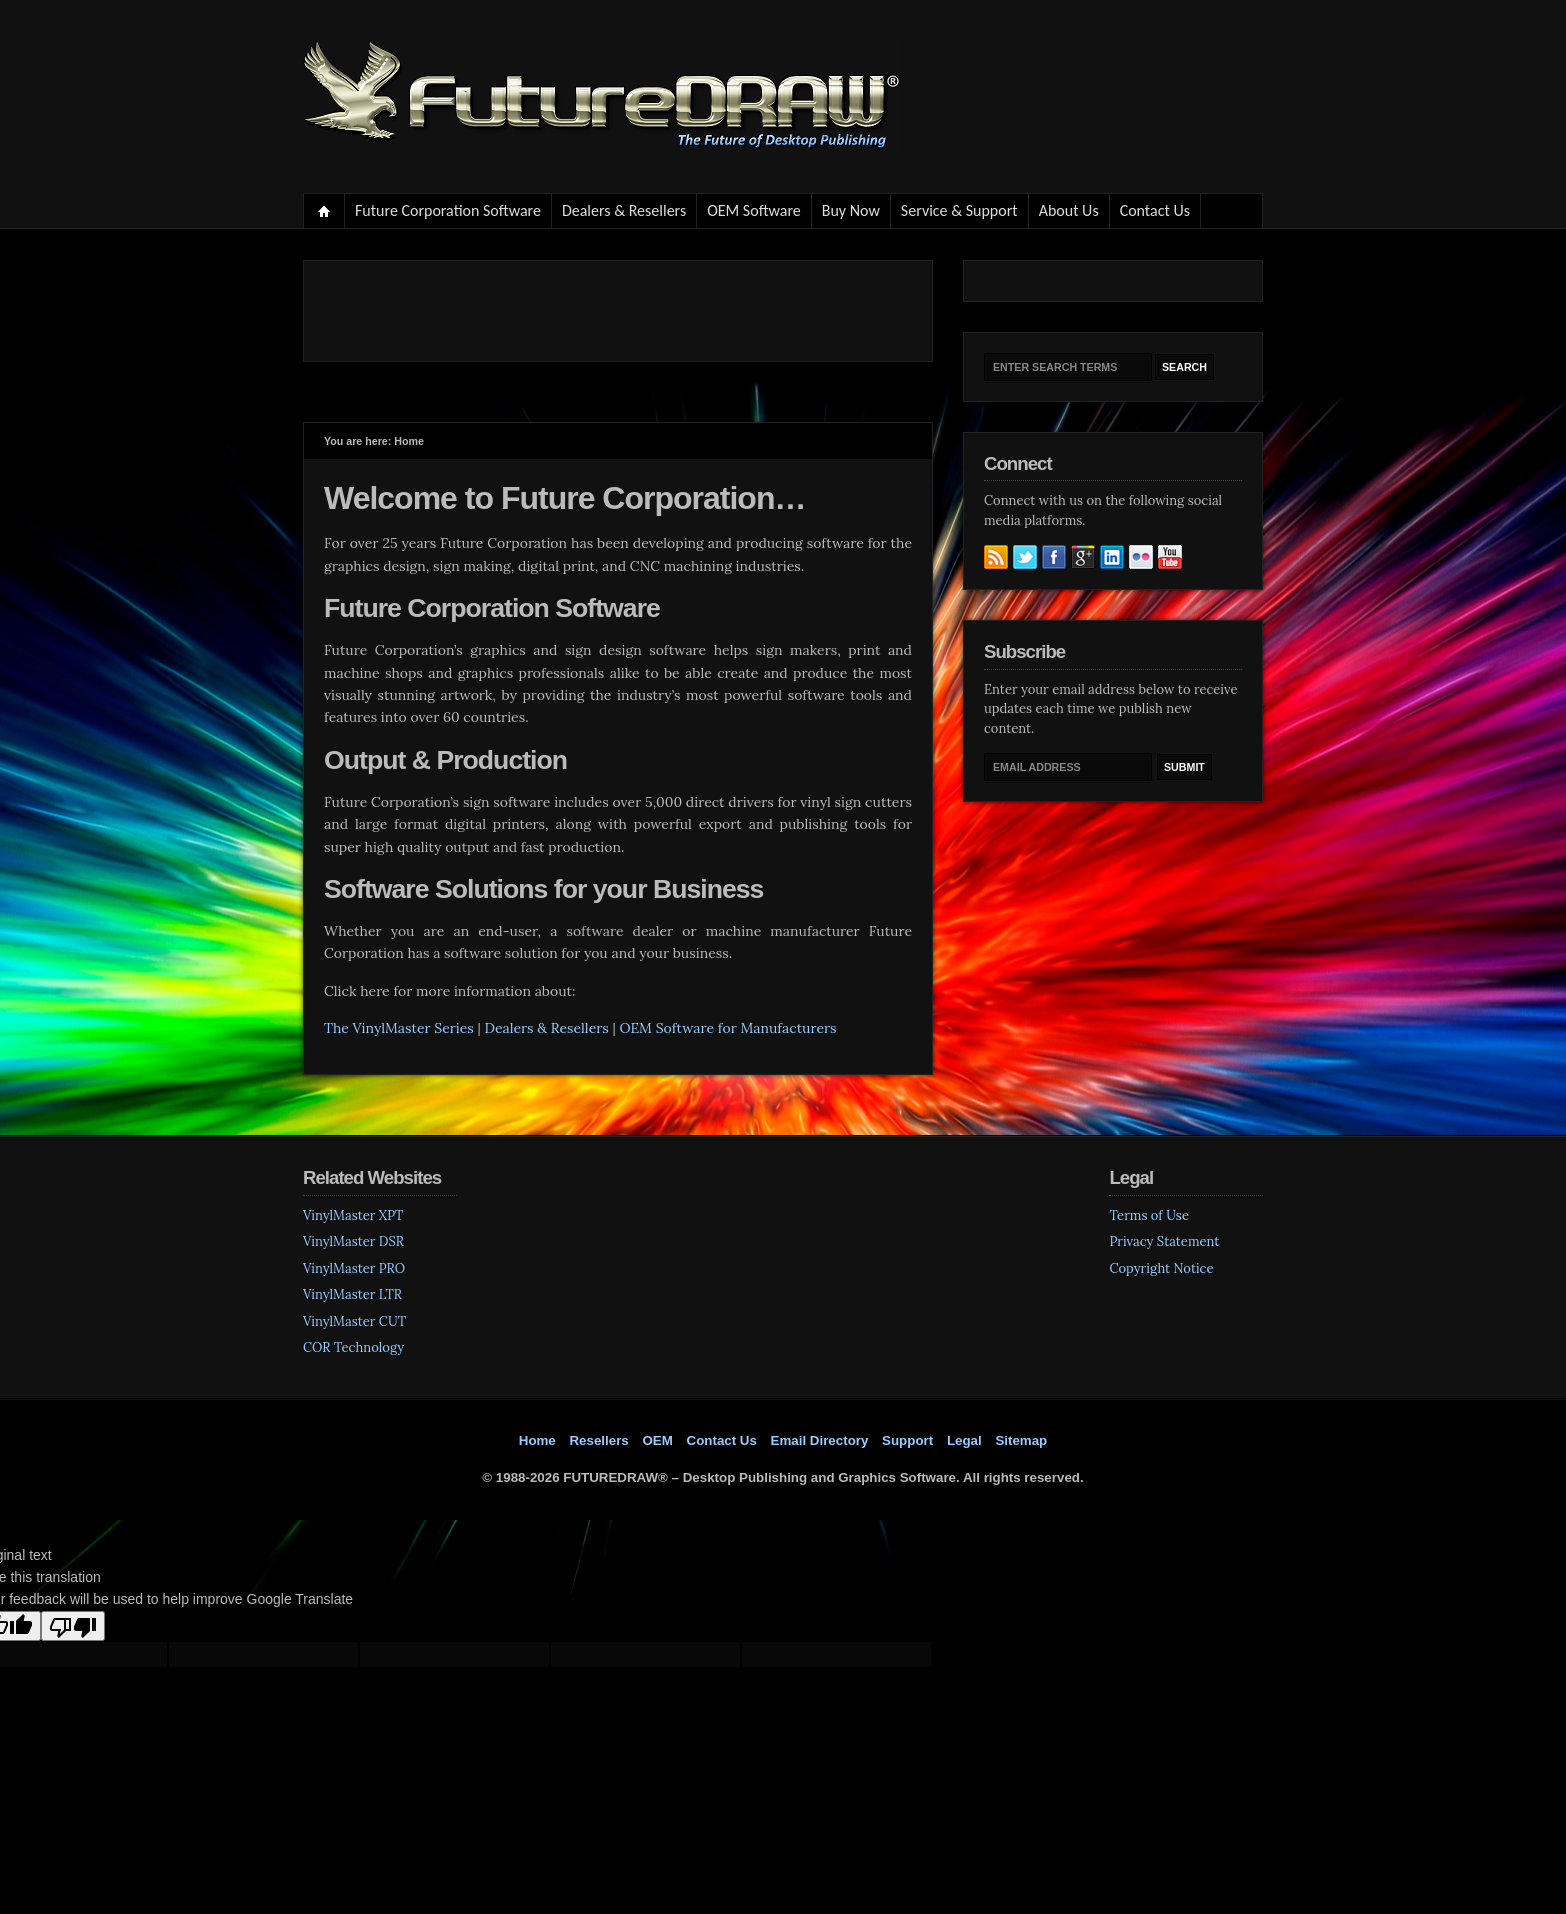 The image size is (1566, 1914). Describe the element at coordinates (727, 1028) in the screenshot. I see `OEM Software for Manufacturers` at that location.